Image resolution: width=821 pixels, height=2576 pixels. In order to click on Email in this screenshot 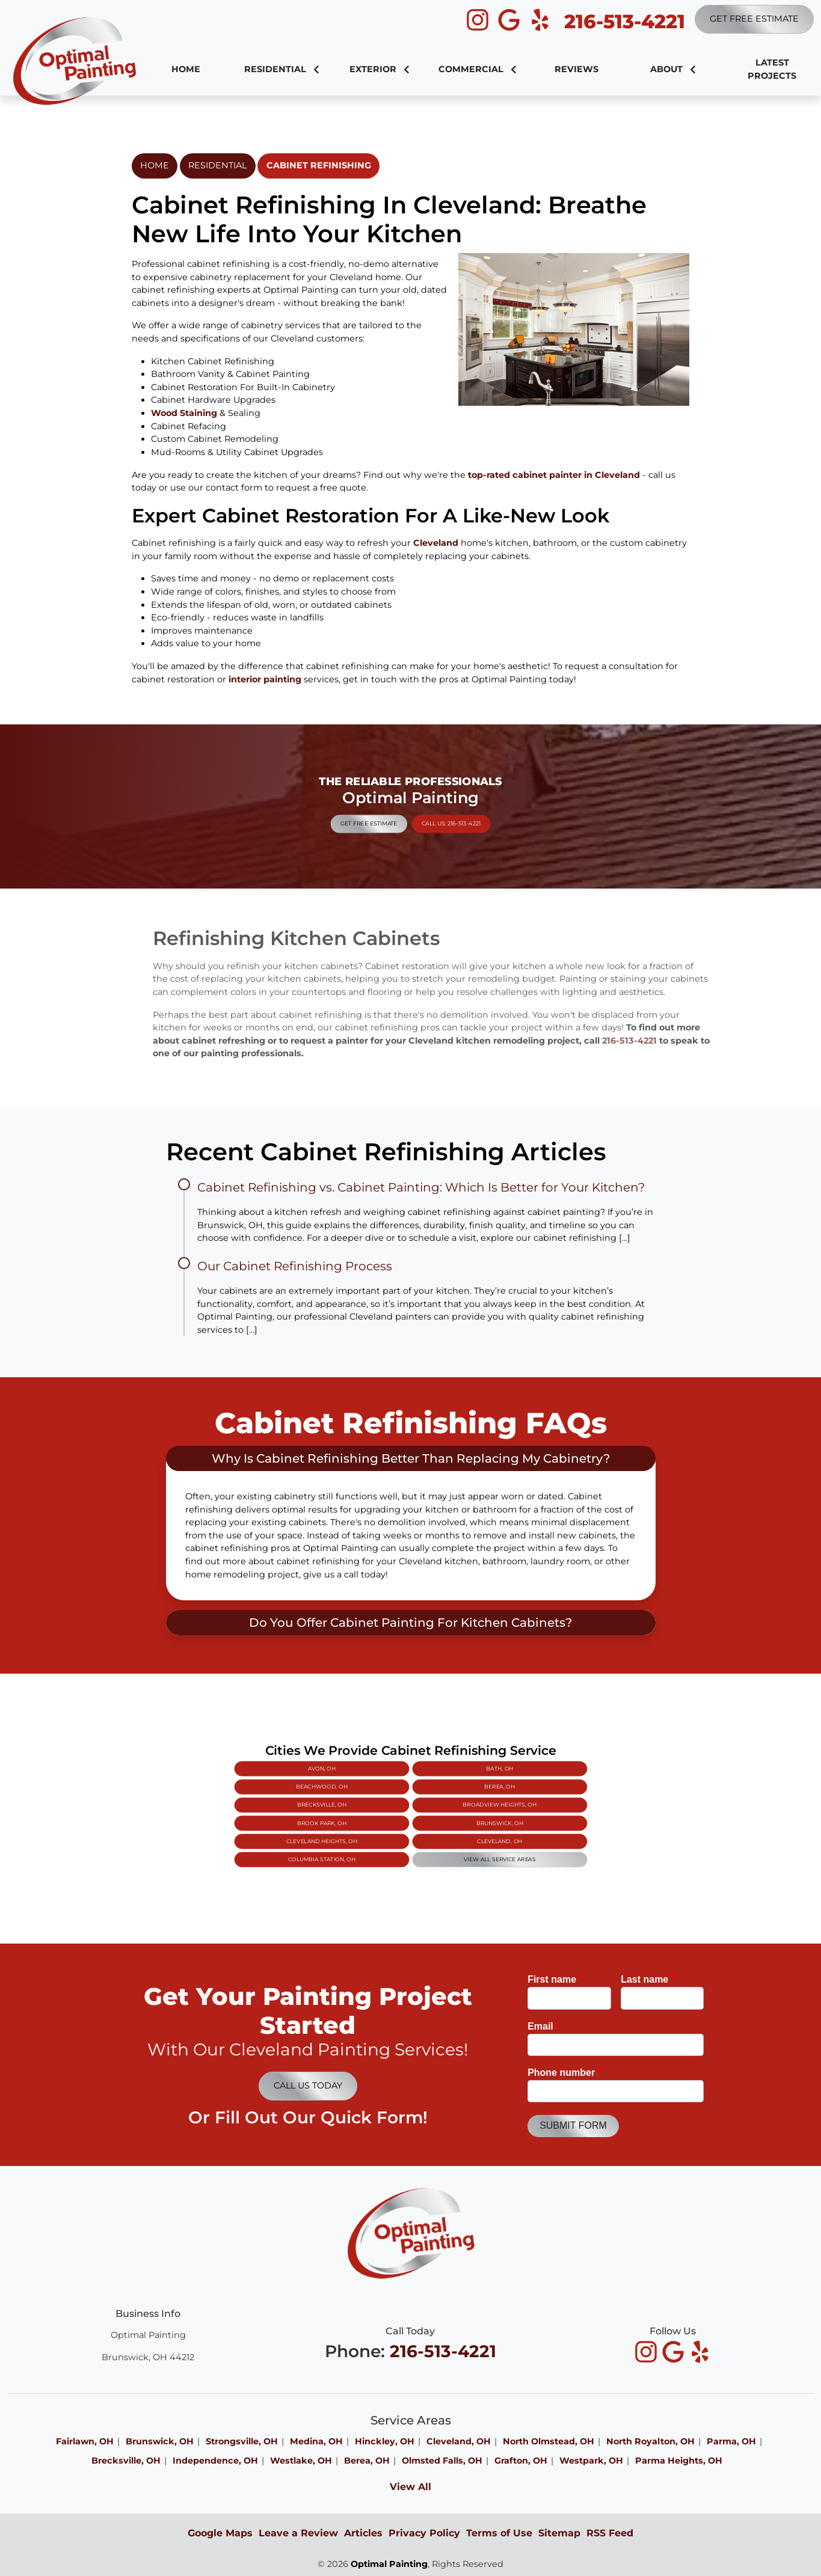, I will do `click(543, 2026)`.